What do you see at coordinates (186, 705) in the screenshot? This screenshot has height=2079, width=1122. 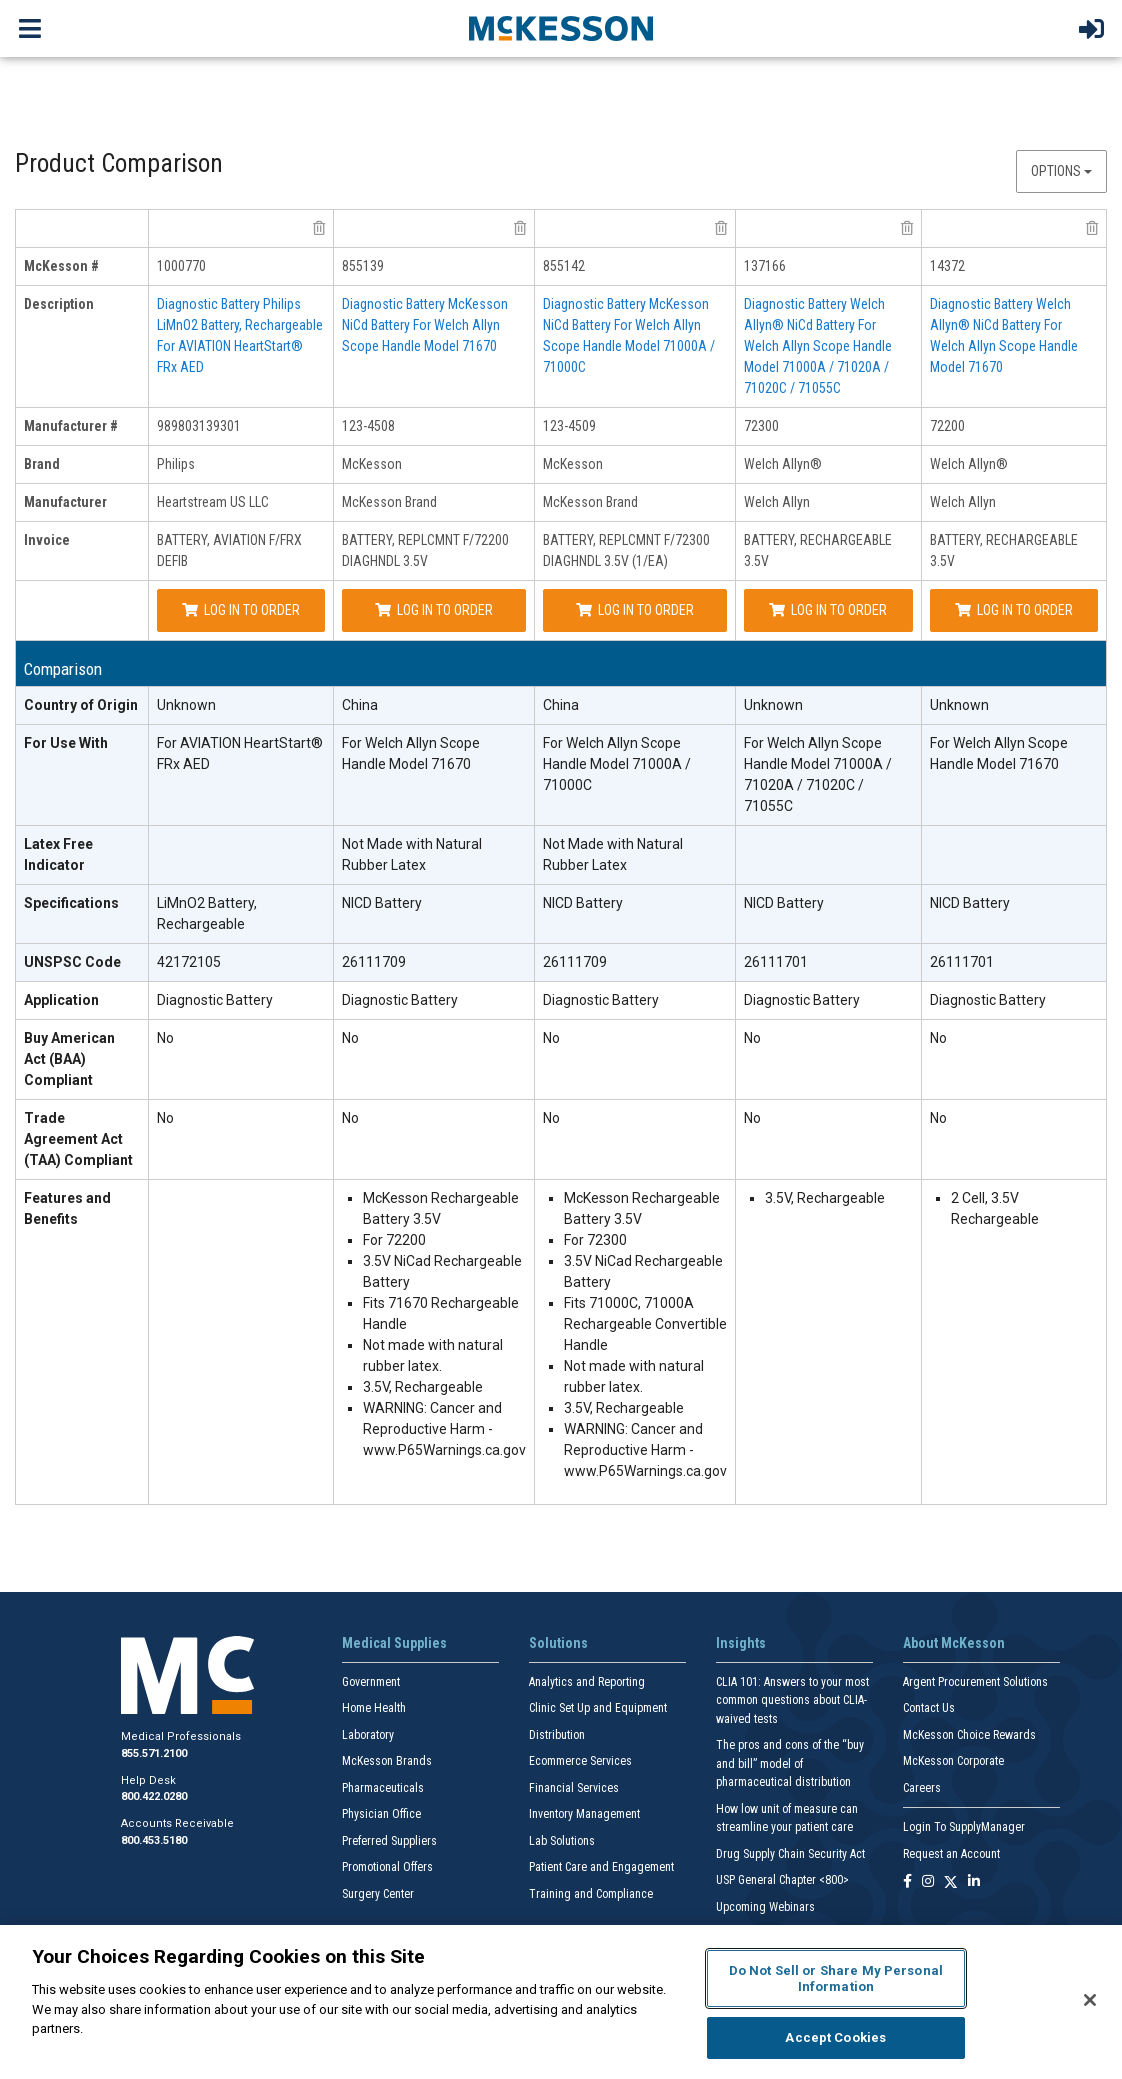 I see `Unknown` at bounding box center [186, 705].